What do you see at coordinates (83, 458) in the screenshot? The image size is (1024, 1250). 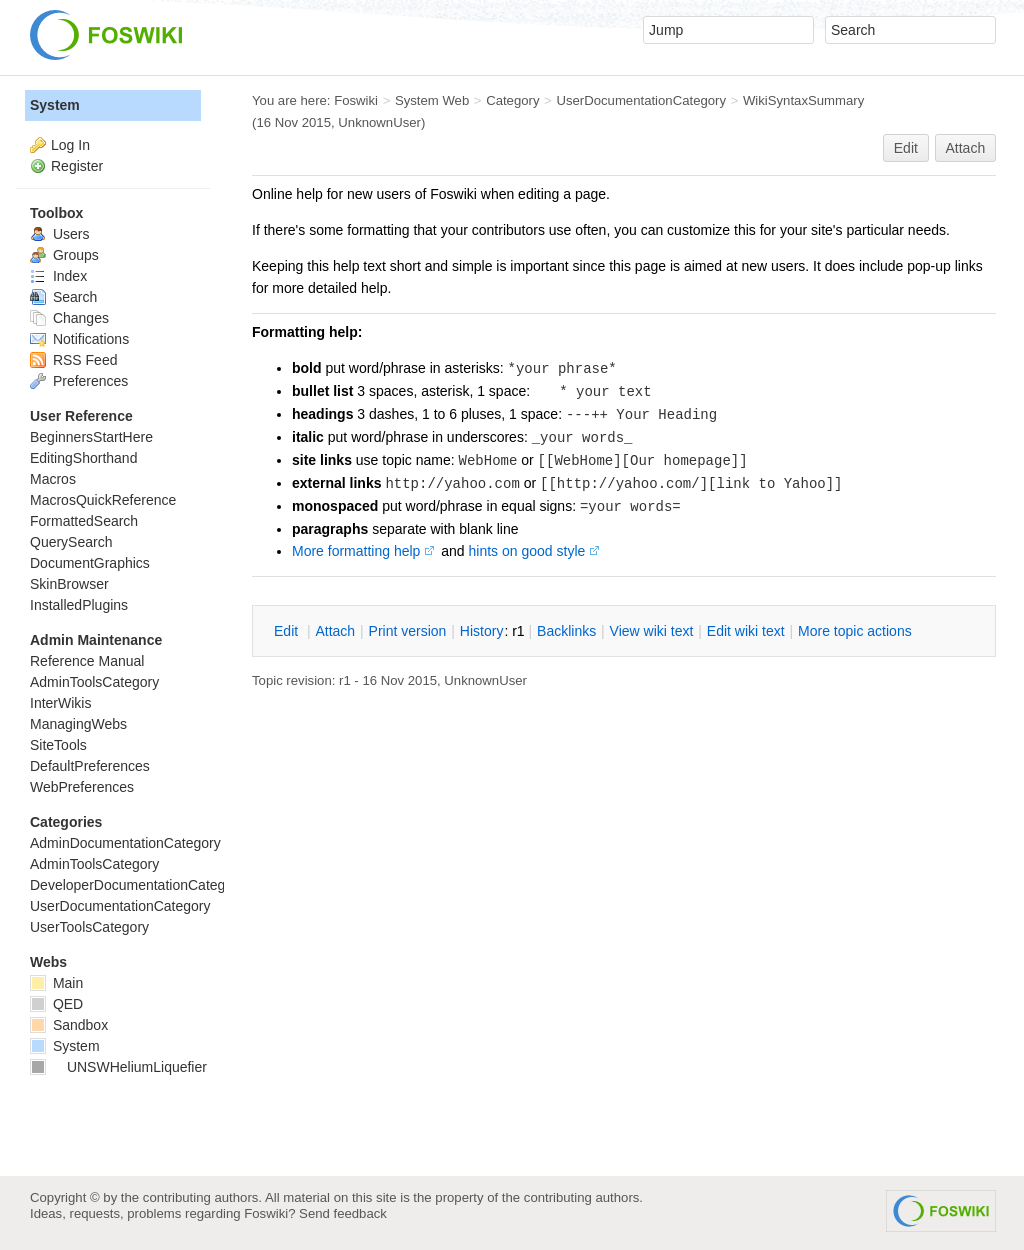 I see `EditingShorthand` at bounding box center [83, 458].